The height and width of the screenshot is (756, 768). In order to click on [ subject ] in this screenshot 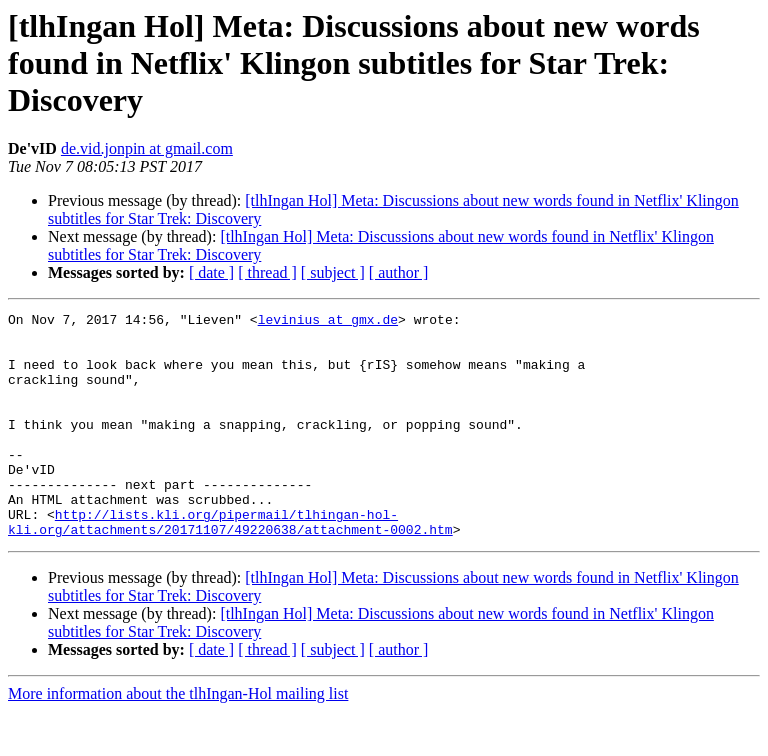, I will do `click(333, 272)`.